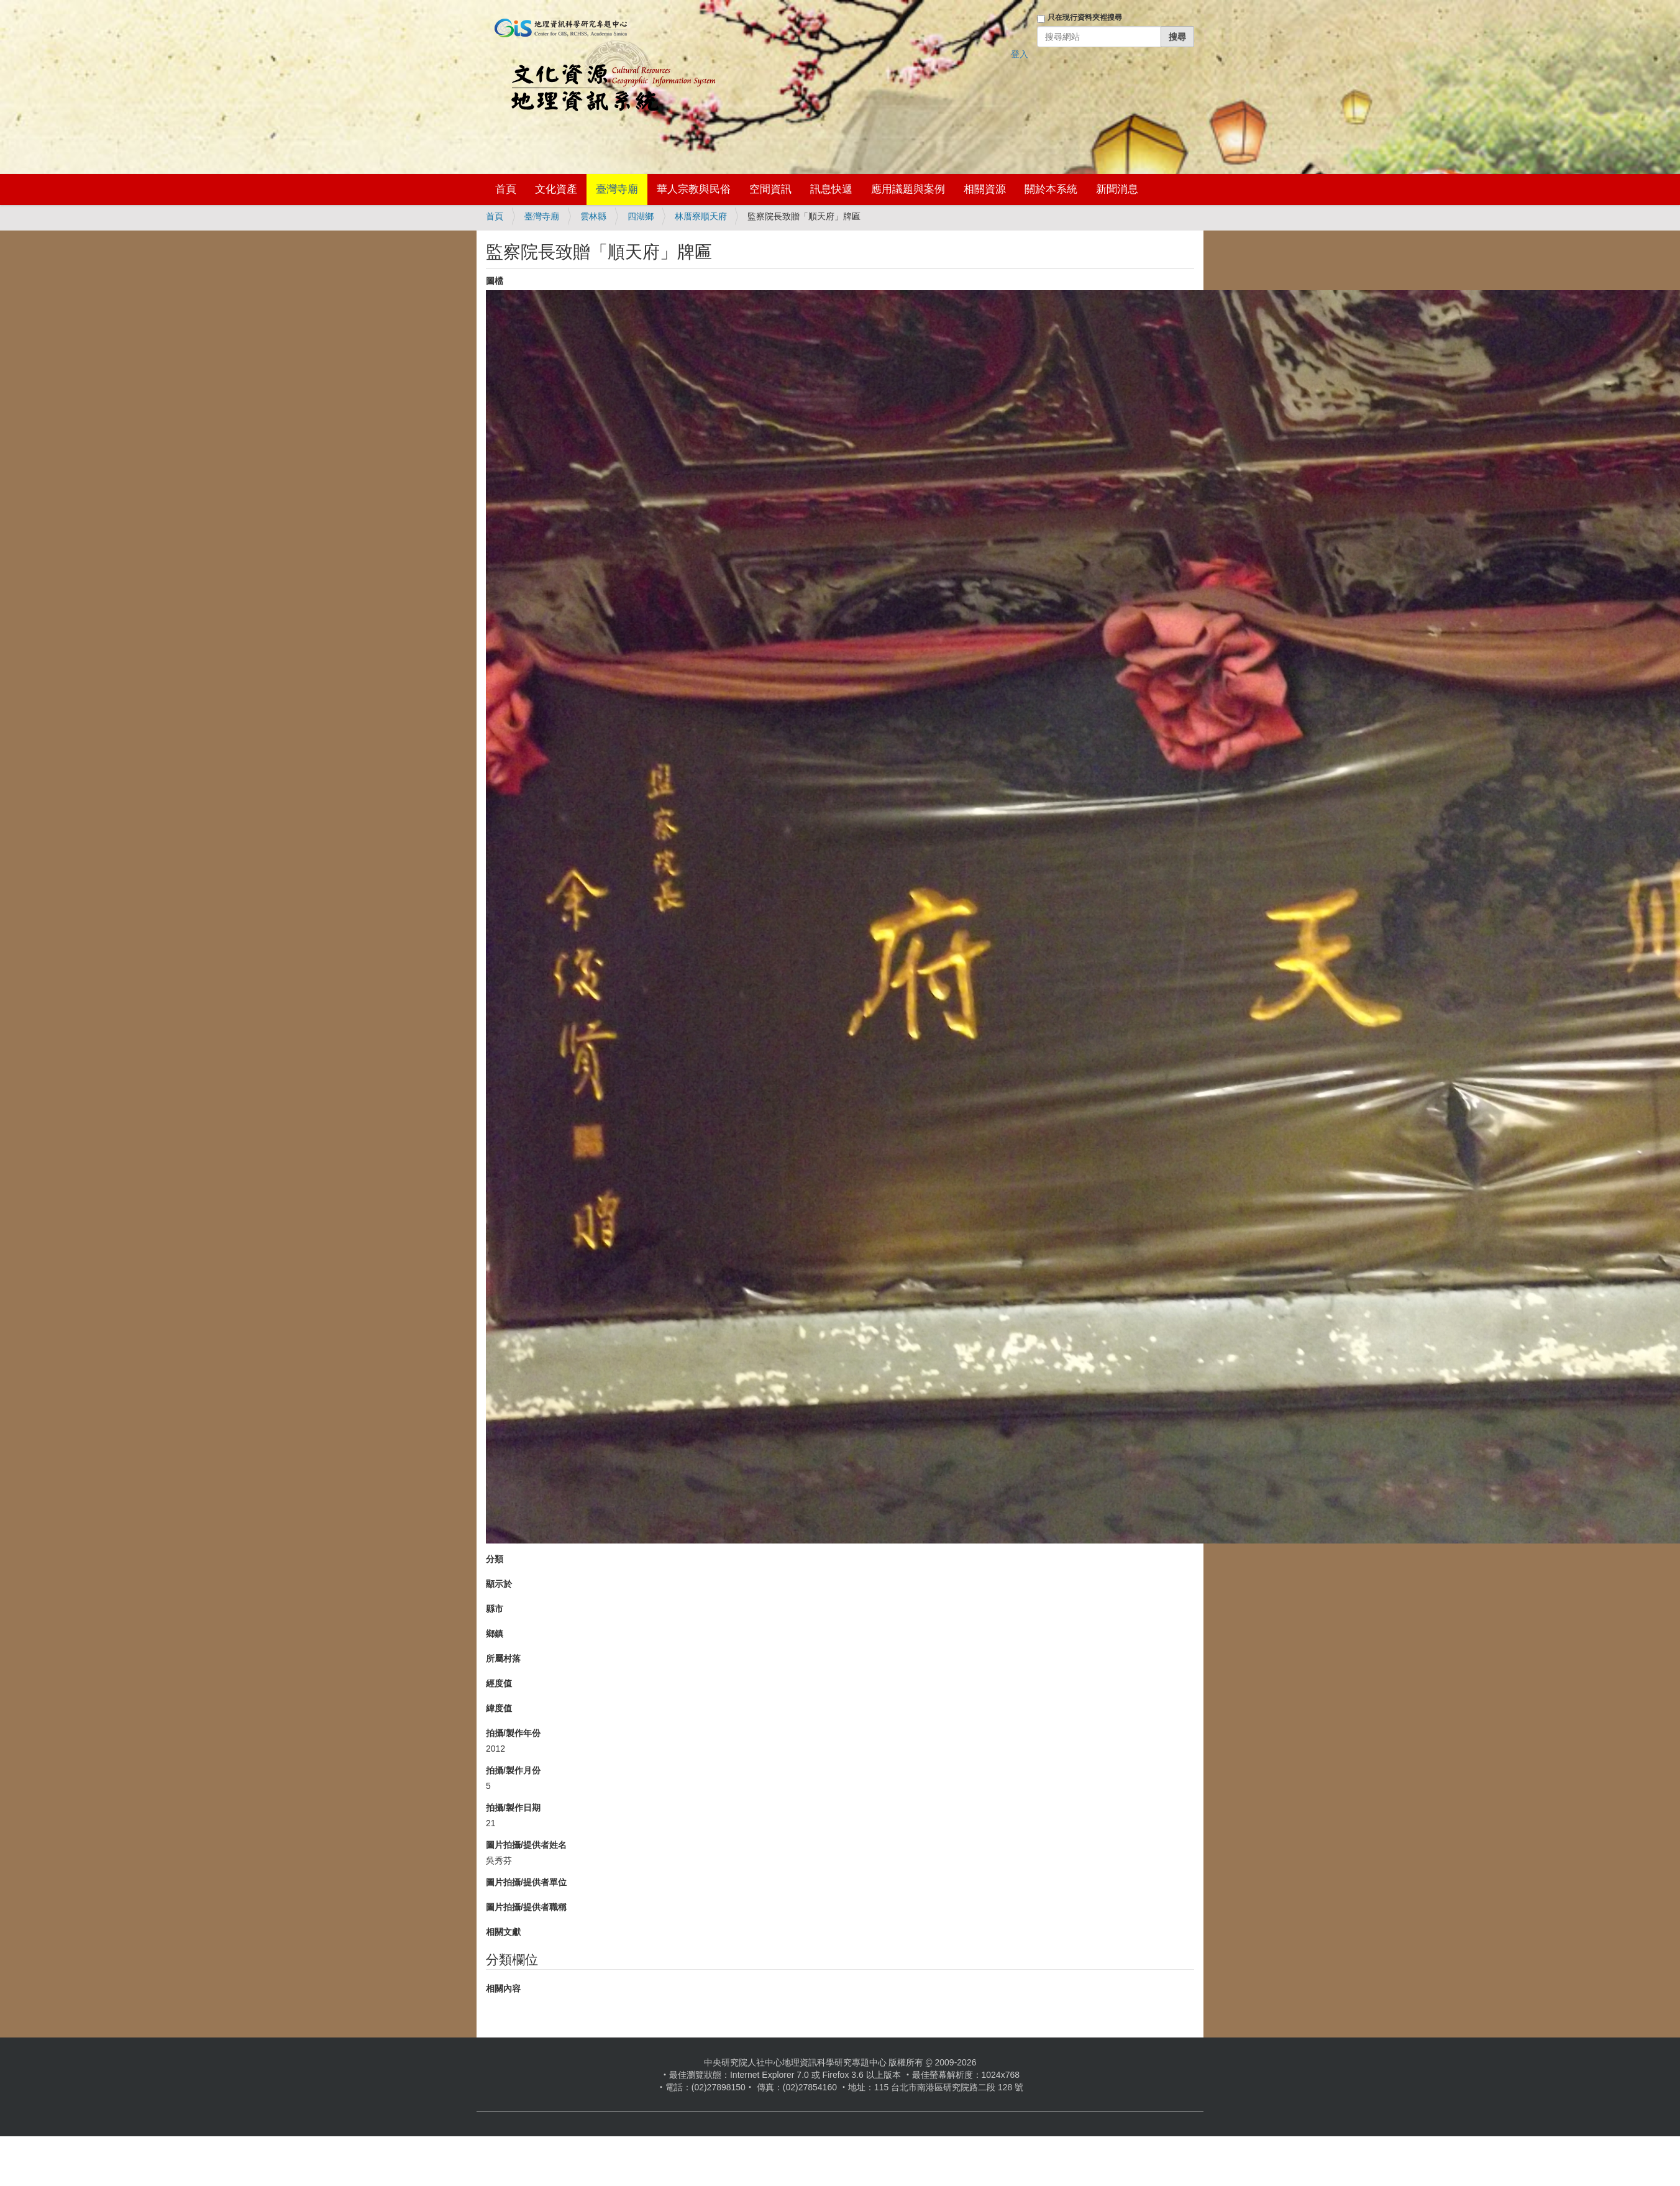 The width and height of the screenshot is (1680, 2186). Describe the element at coordinates (556, 189) in the screenshot. I see `文化資產` at that location.